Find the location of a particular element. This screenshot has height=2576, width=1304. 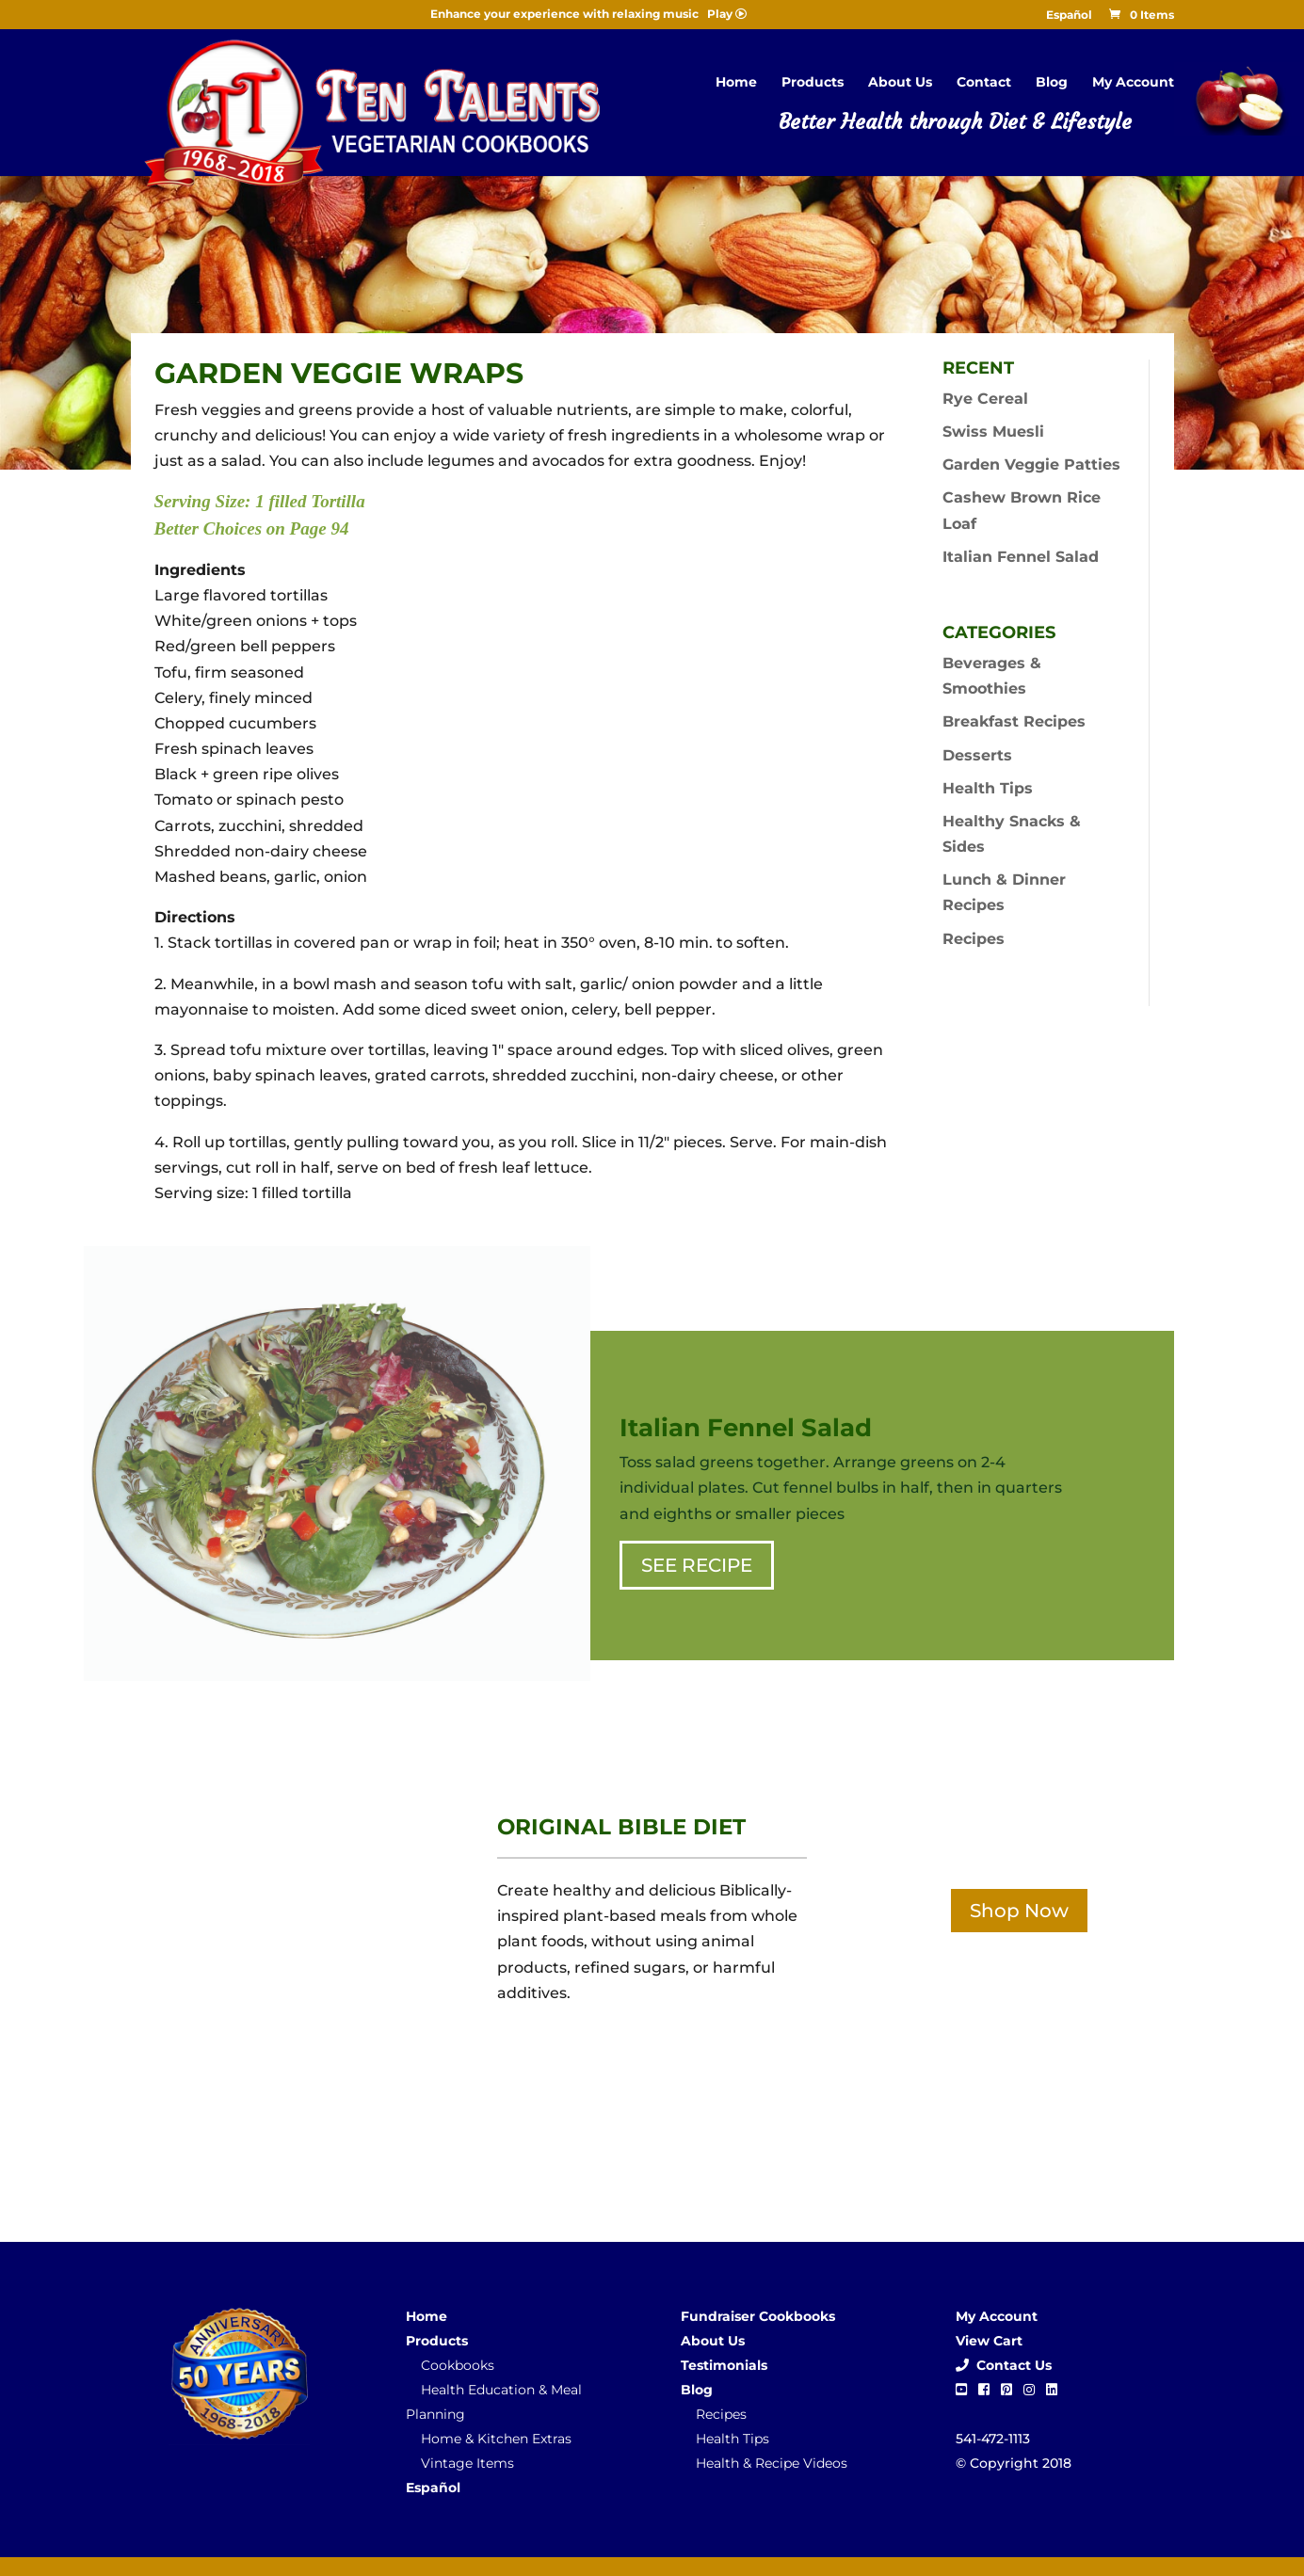

Testimonials is located at coordinates (724, 2365).